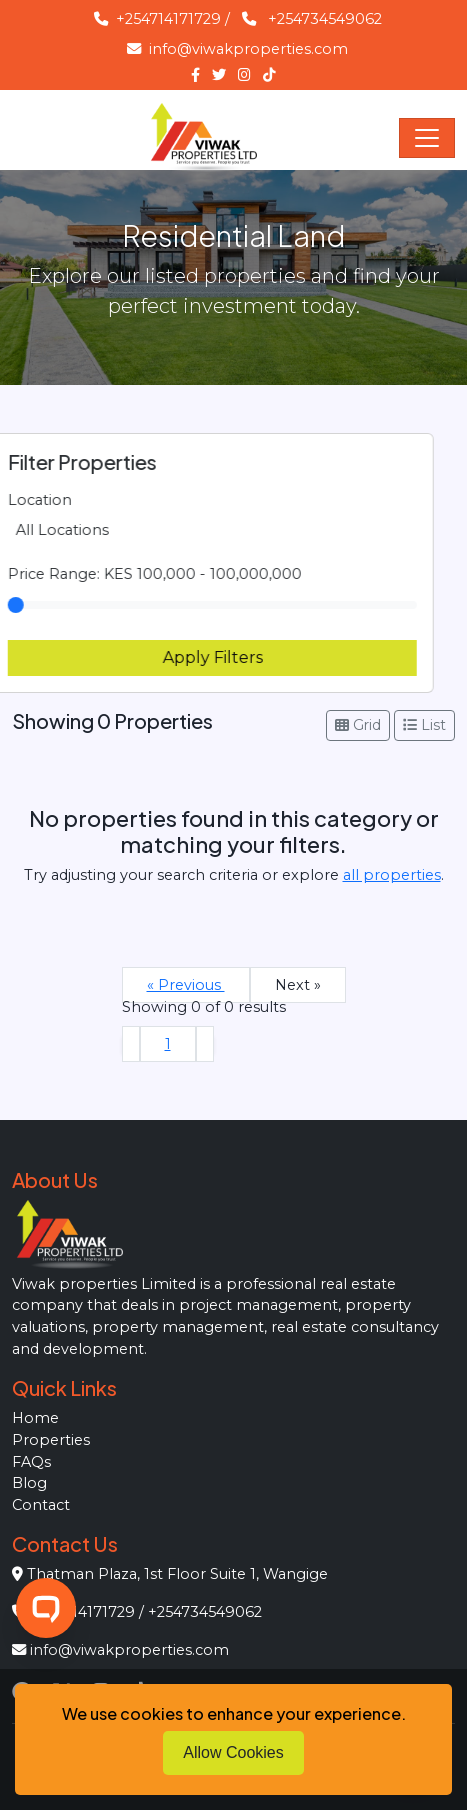 The height and width of the screenshot is (1810, 467). What do you see at coordinates (325, 19) in the screenshot?
I see `+254734549062` at bounding box center [325, 19].